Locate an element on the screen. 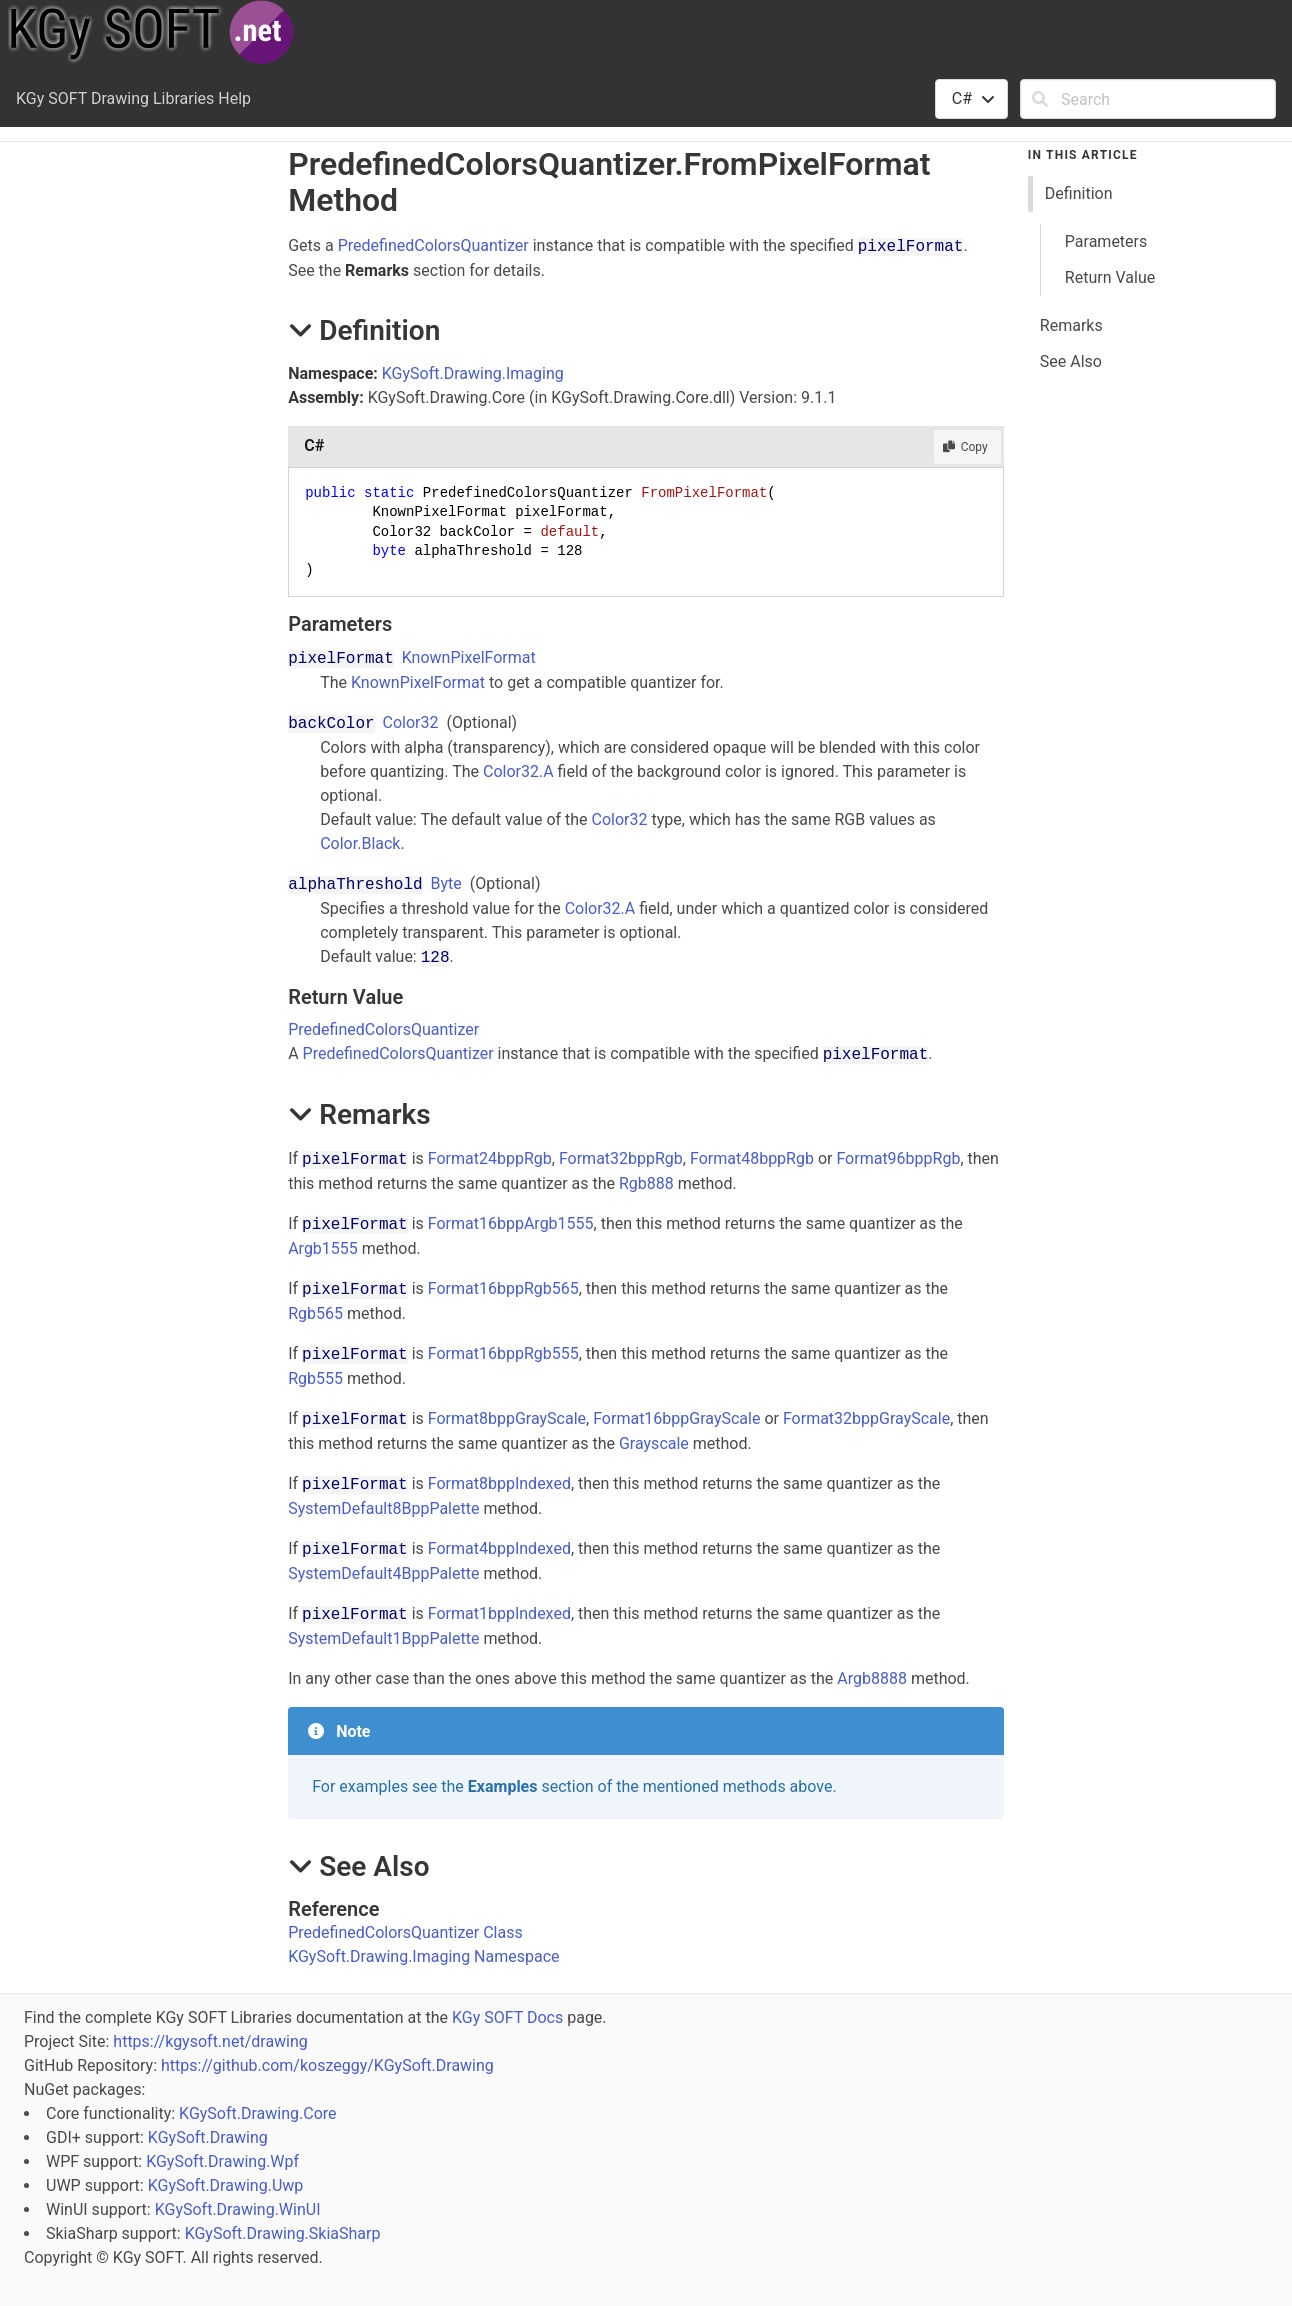 The image size is (1292, 2306). Color32 is located at coordinates (411, 722).